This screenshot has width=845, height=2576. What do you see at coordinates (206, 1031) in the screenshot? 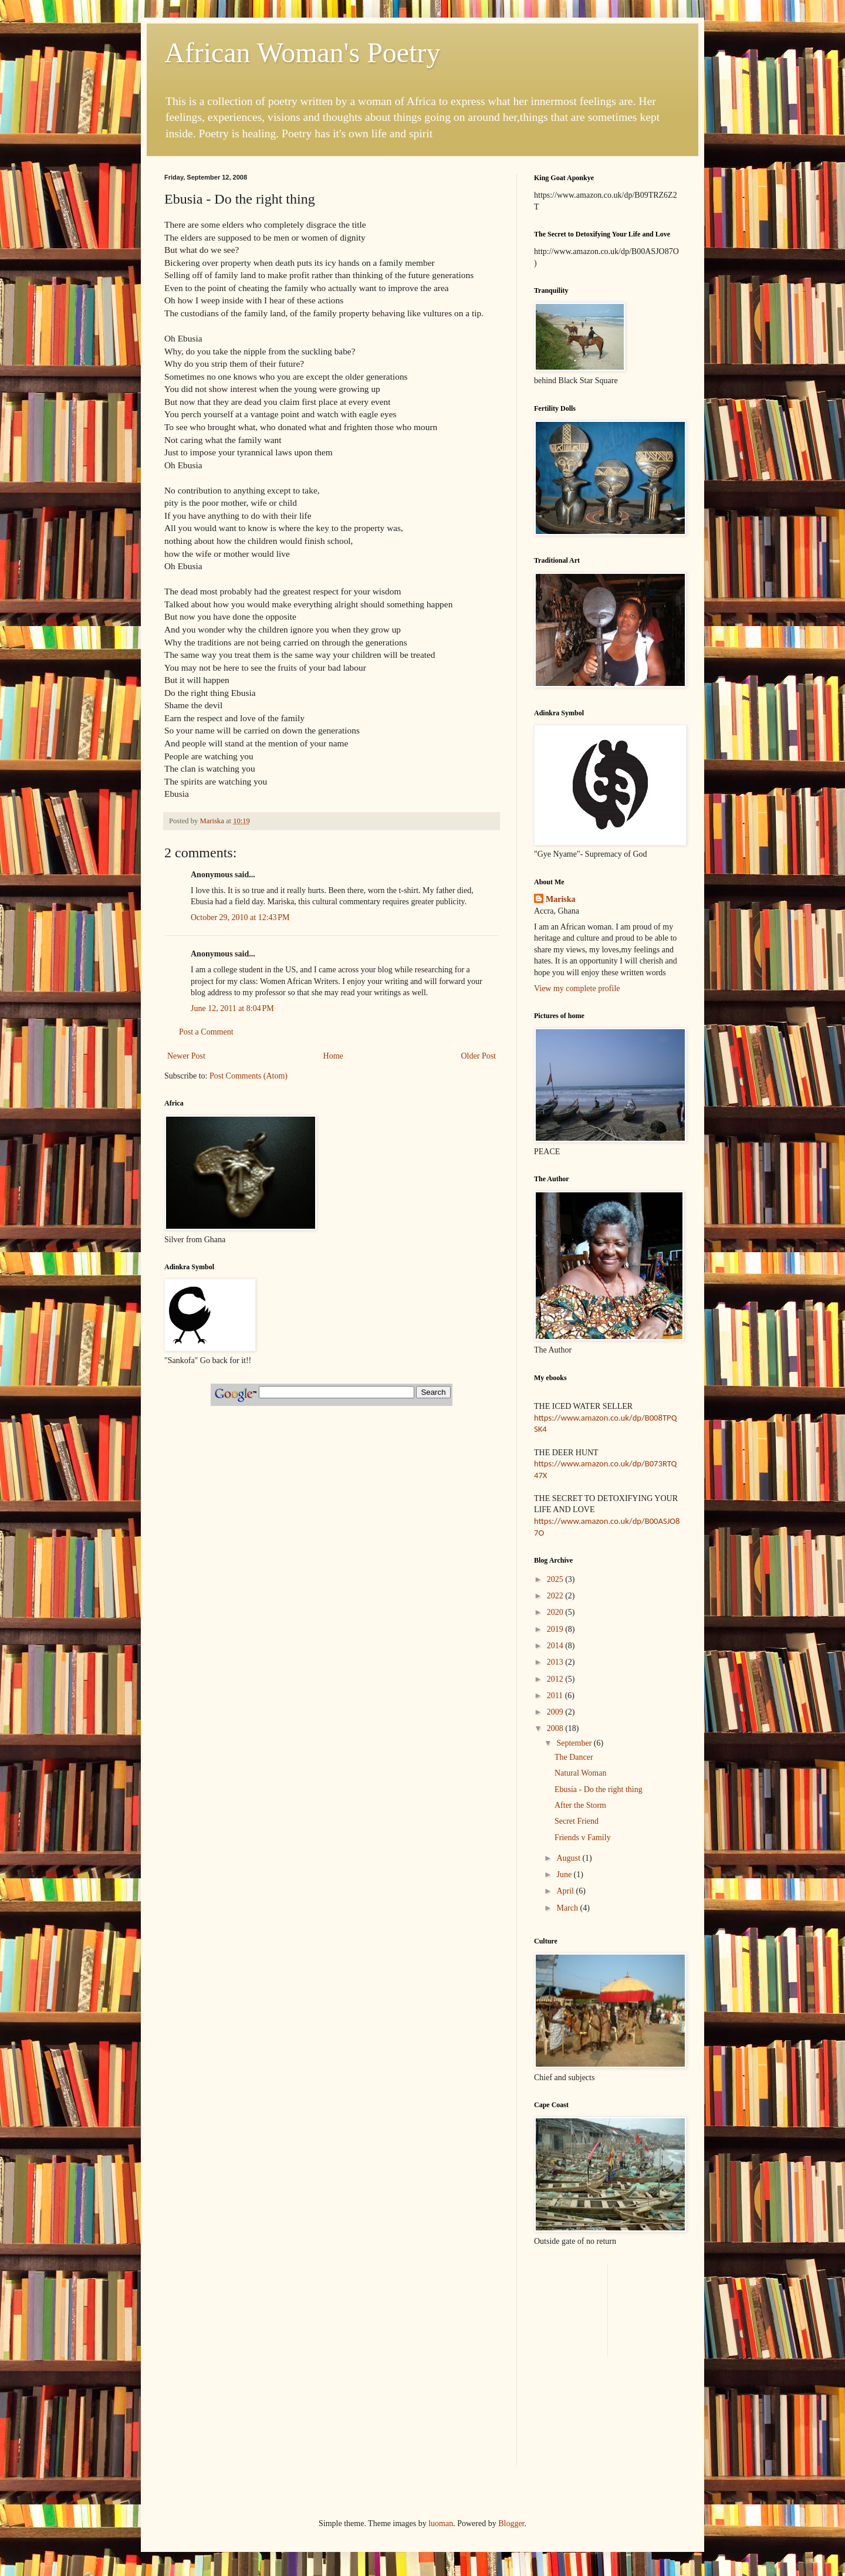
I see `Post a Comment` at bounding box center [206, 1031].